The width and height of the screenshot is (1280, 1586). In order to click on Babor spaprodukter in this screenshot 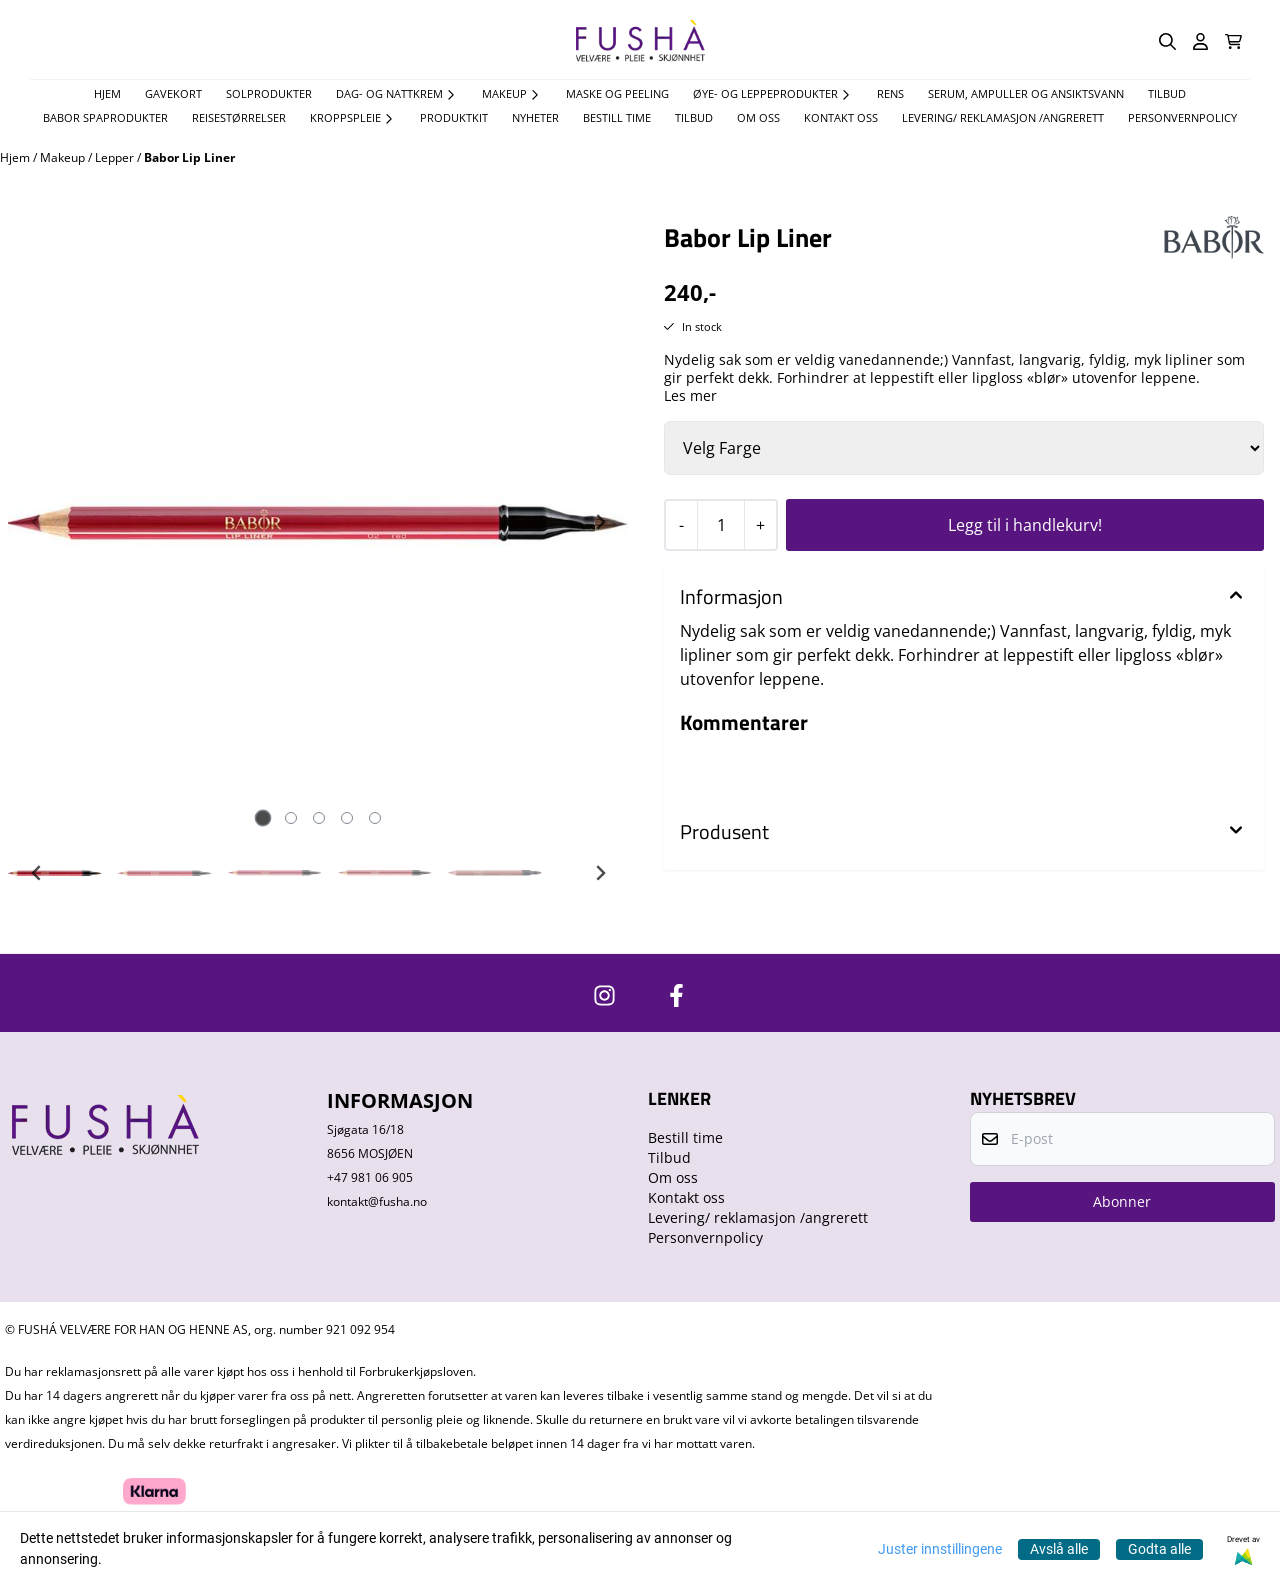, I will do `click(105, 117)`.